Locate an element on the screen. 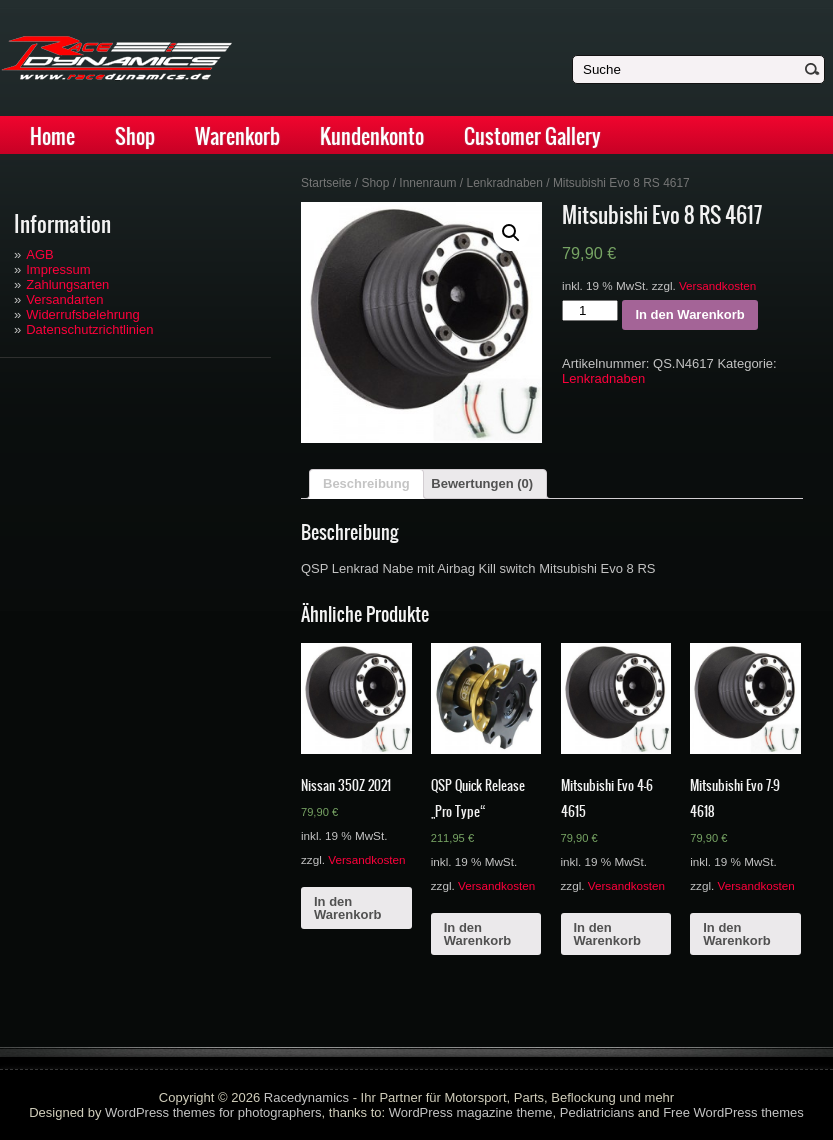 Image resolution: width=833 pixels, height=1140 pixels. Startseite is located at coordinates (326, 183).